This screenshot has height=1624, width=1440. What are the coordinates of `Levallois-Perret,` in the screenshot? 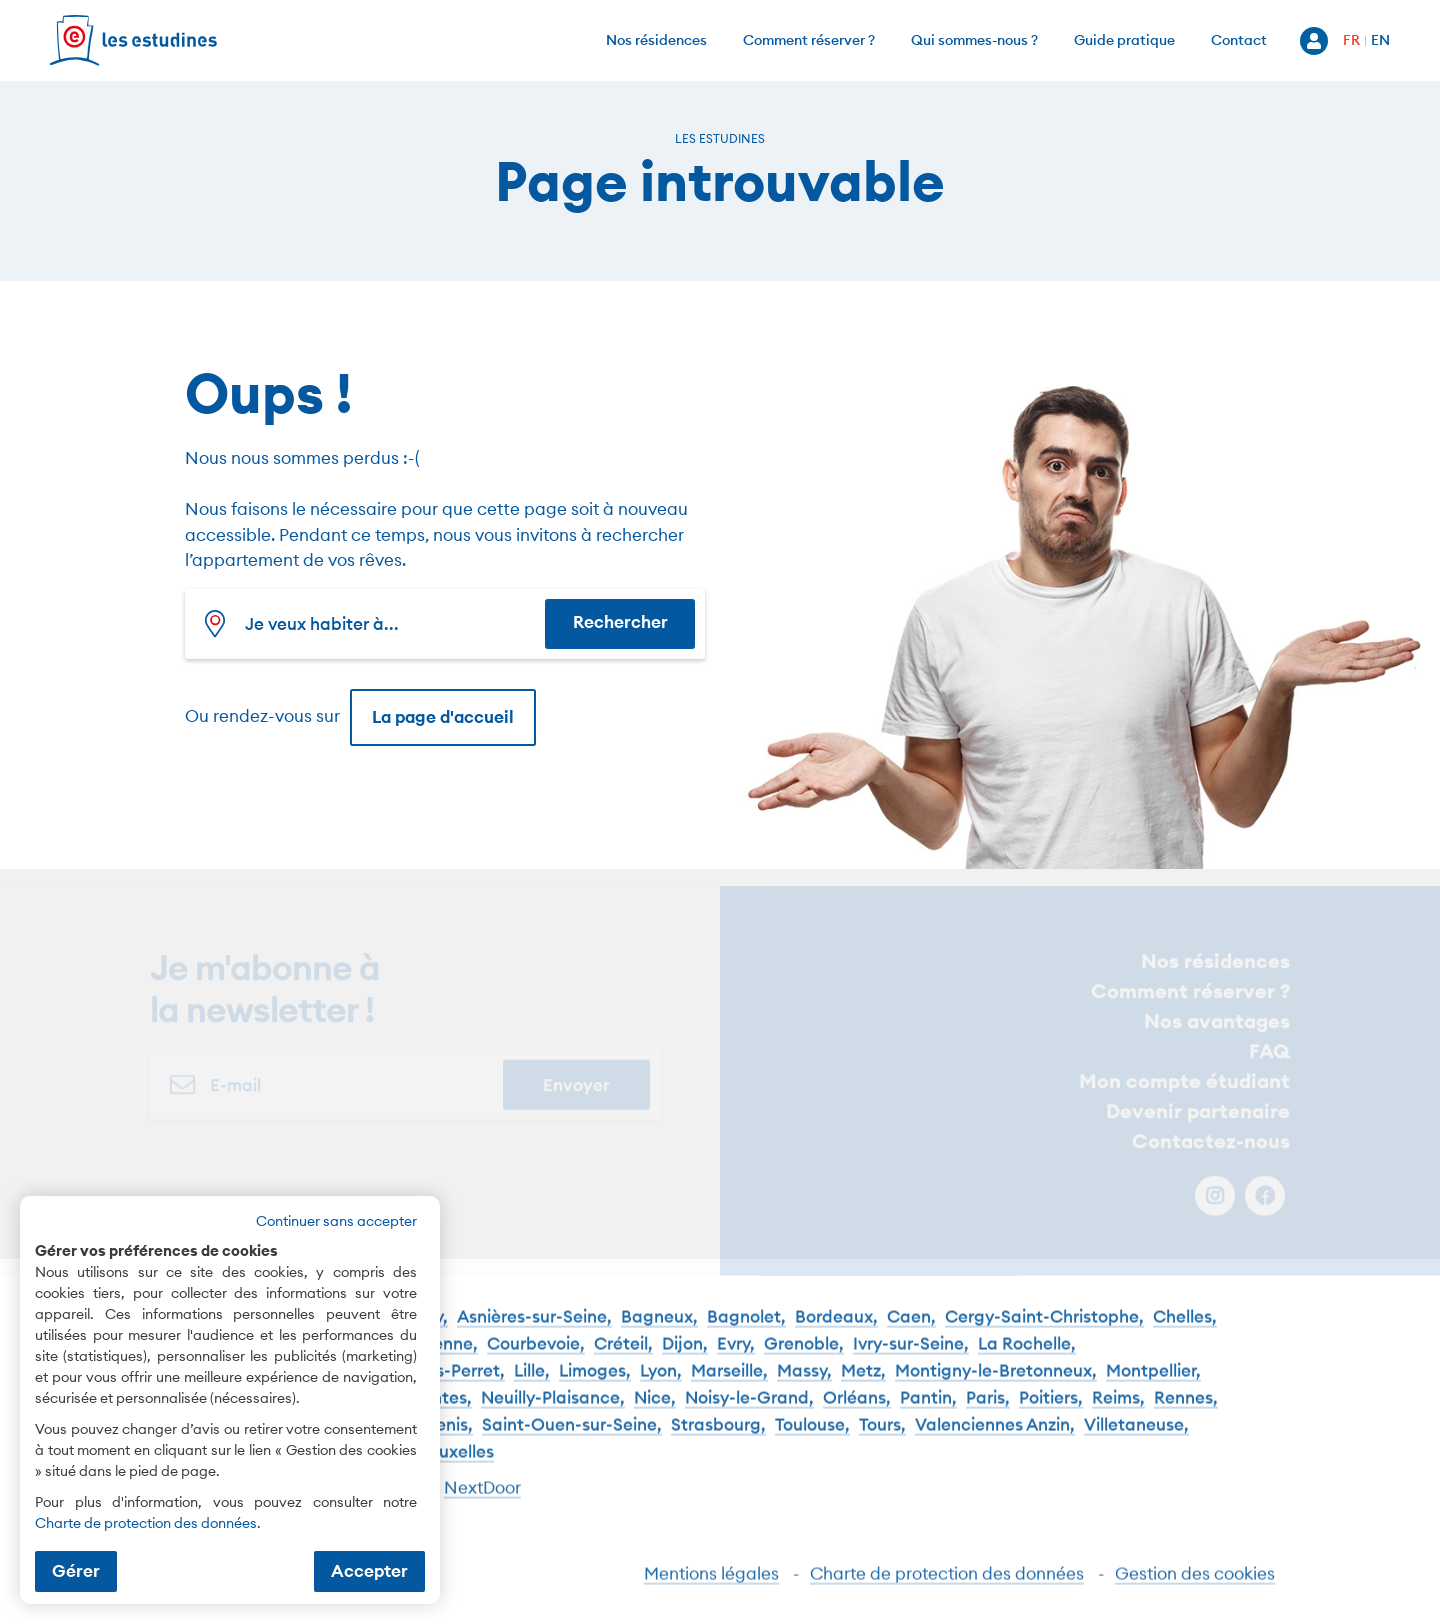 It's located at (440, 1386).